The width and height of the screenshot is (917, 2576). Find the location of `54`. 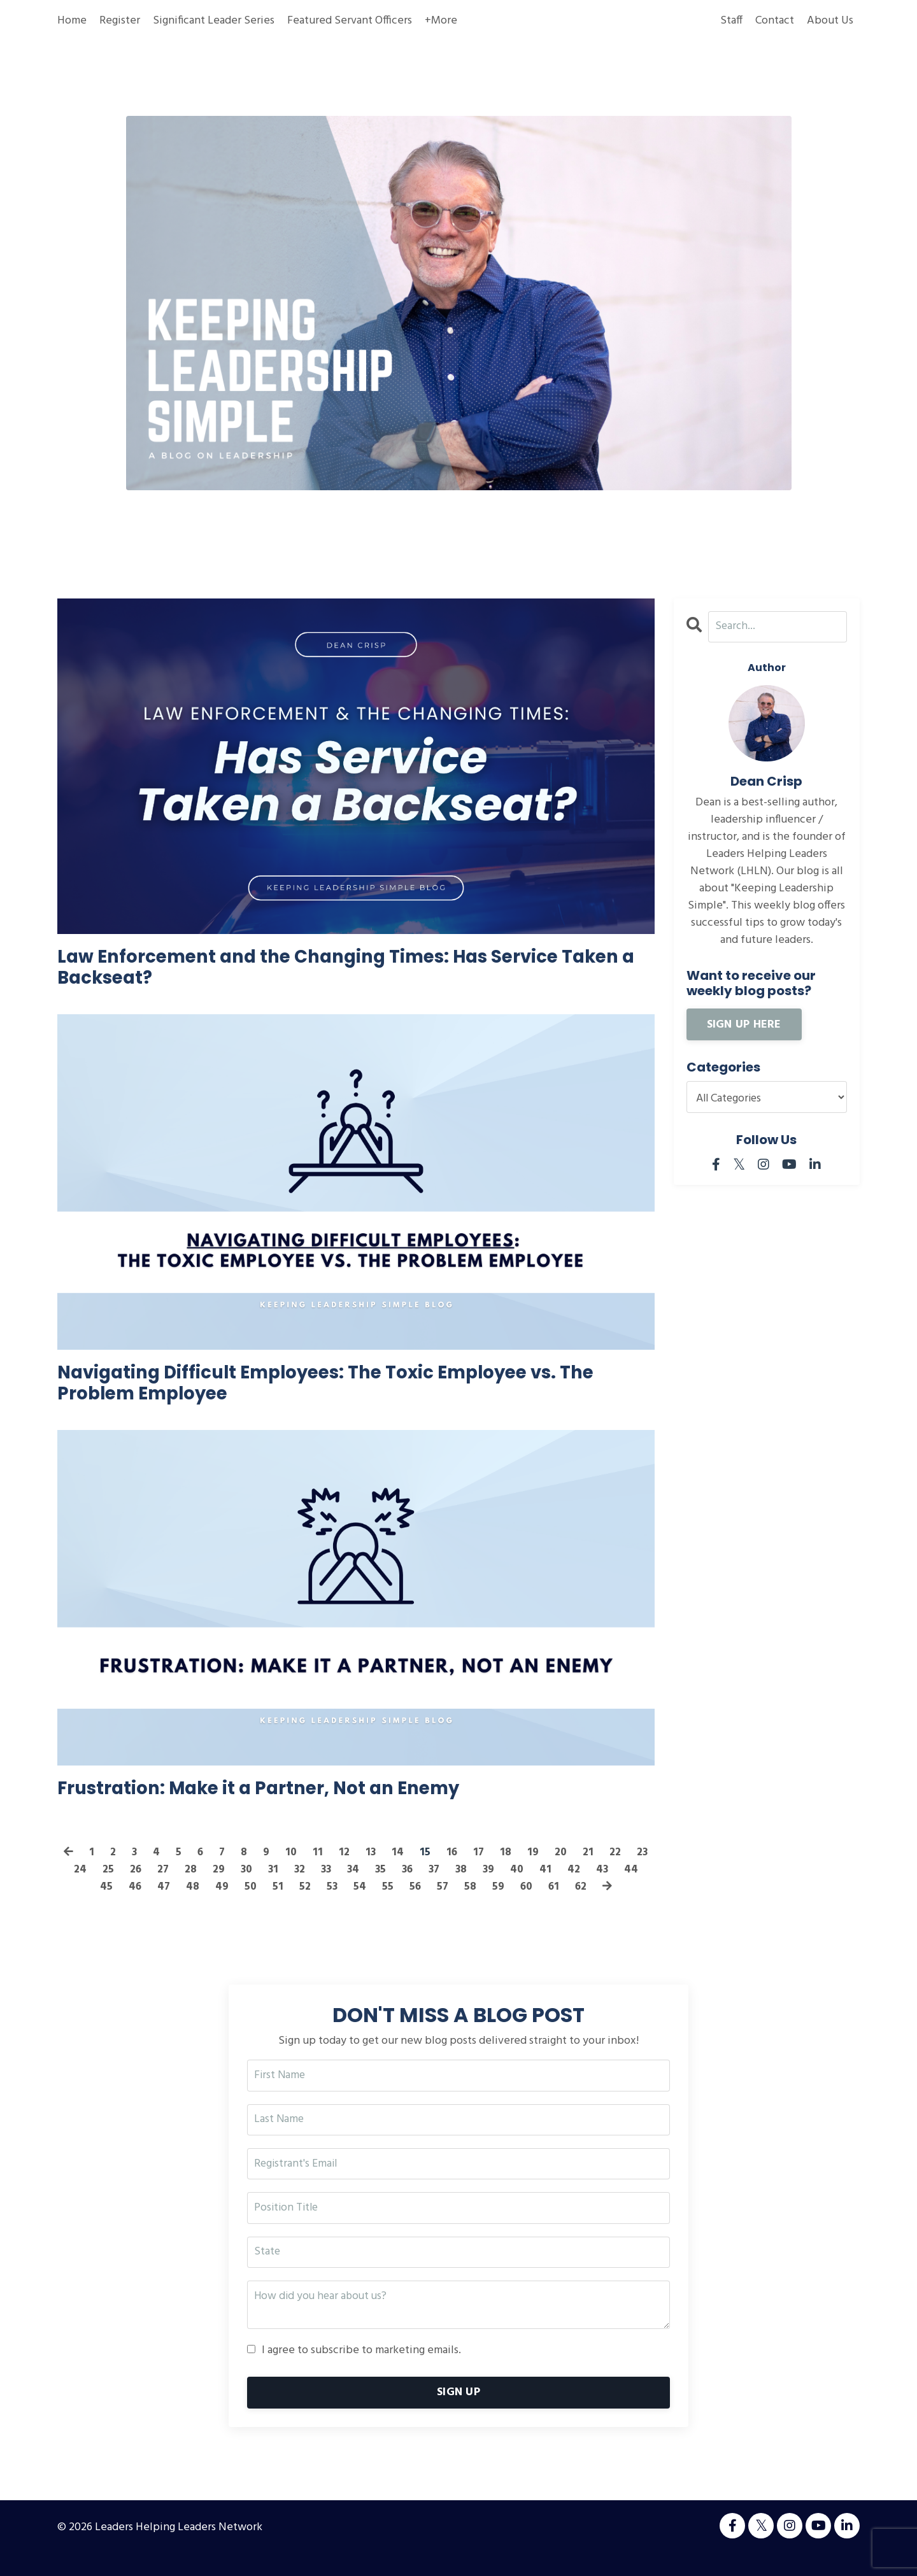

54 is located at coordinates (373, 1904).